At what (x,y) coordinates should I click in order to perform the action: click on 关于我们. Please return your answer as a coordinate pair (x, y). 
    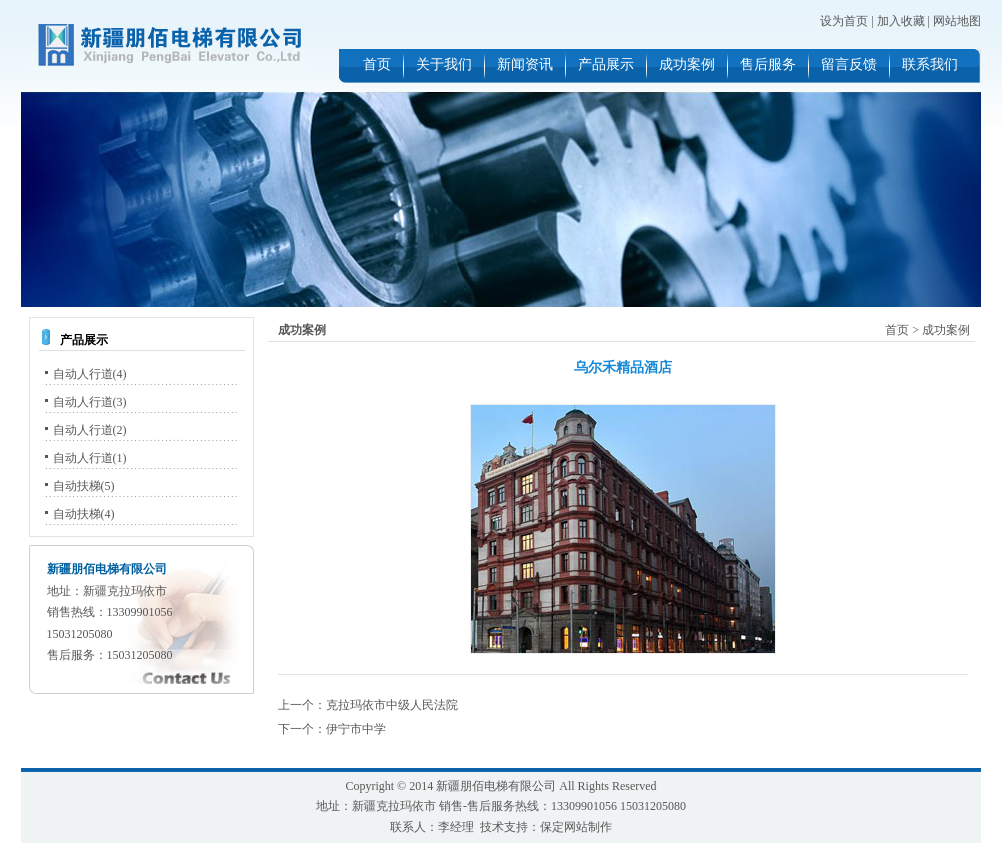
    Looking at the image, I should click on (444, 64).